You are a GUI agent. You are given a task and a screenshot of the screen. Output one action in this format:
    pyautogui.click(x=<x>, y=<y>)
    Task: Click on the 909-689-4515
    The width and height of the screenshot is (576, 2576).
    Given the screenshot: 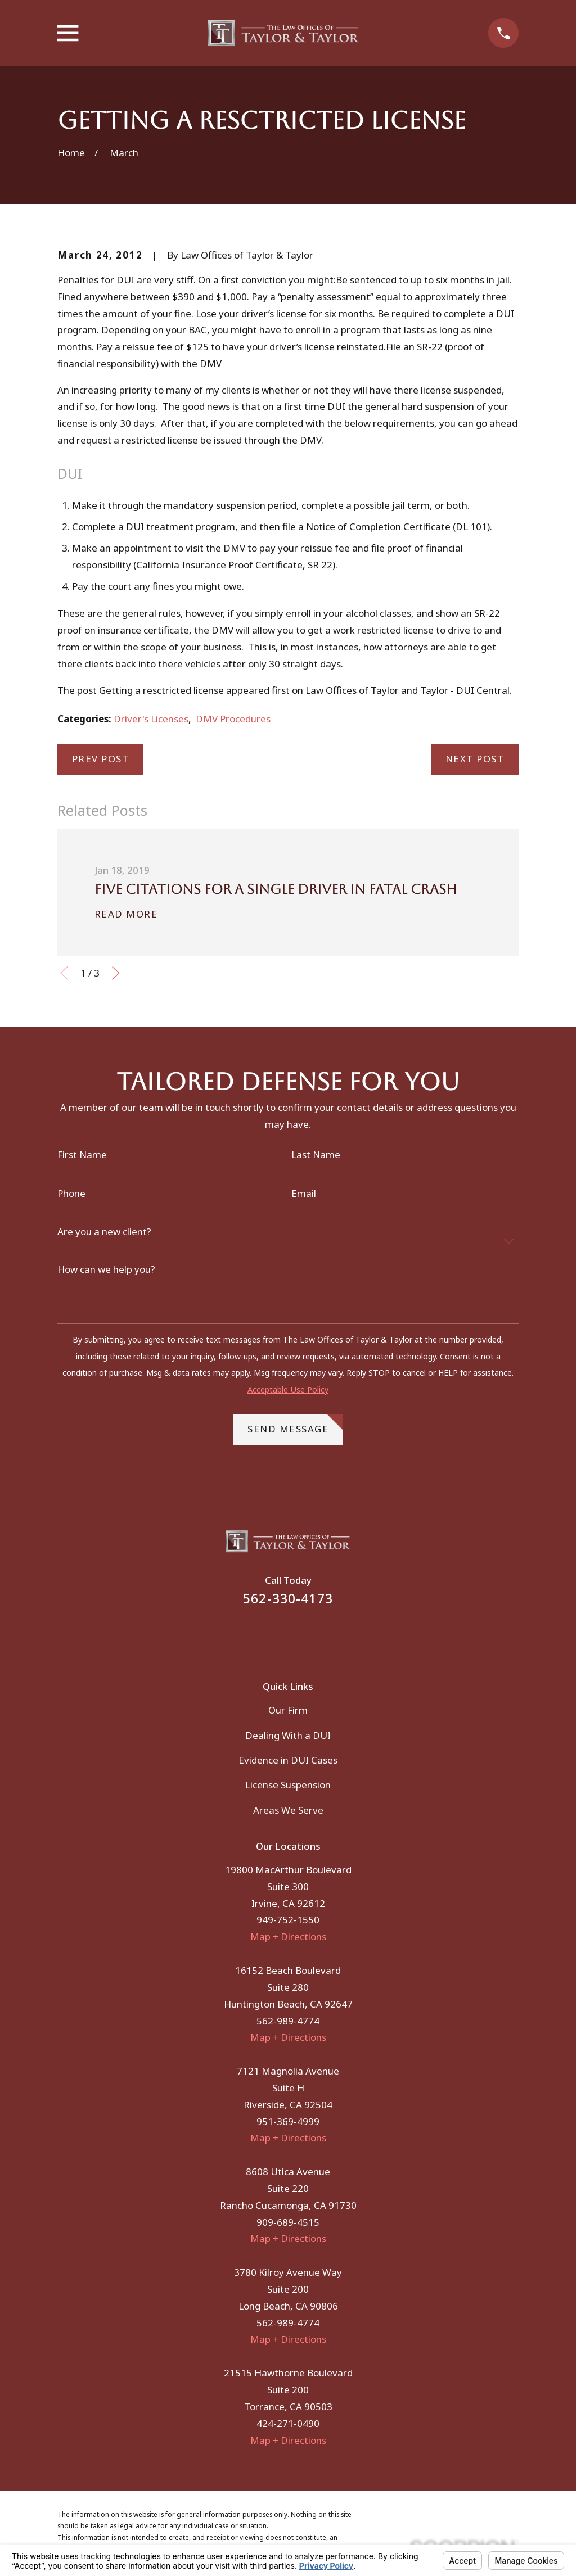 What is the action you would take?
    pyautogui.click(x=288, y=2222)
    